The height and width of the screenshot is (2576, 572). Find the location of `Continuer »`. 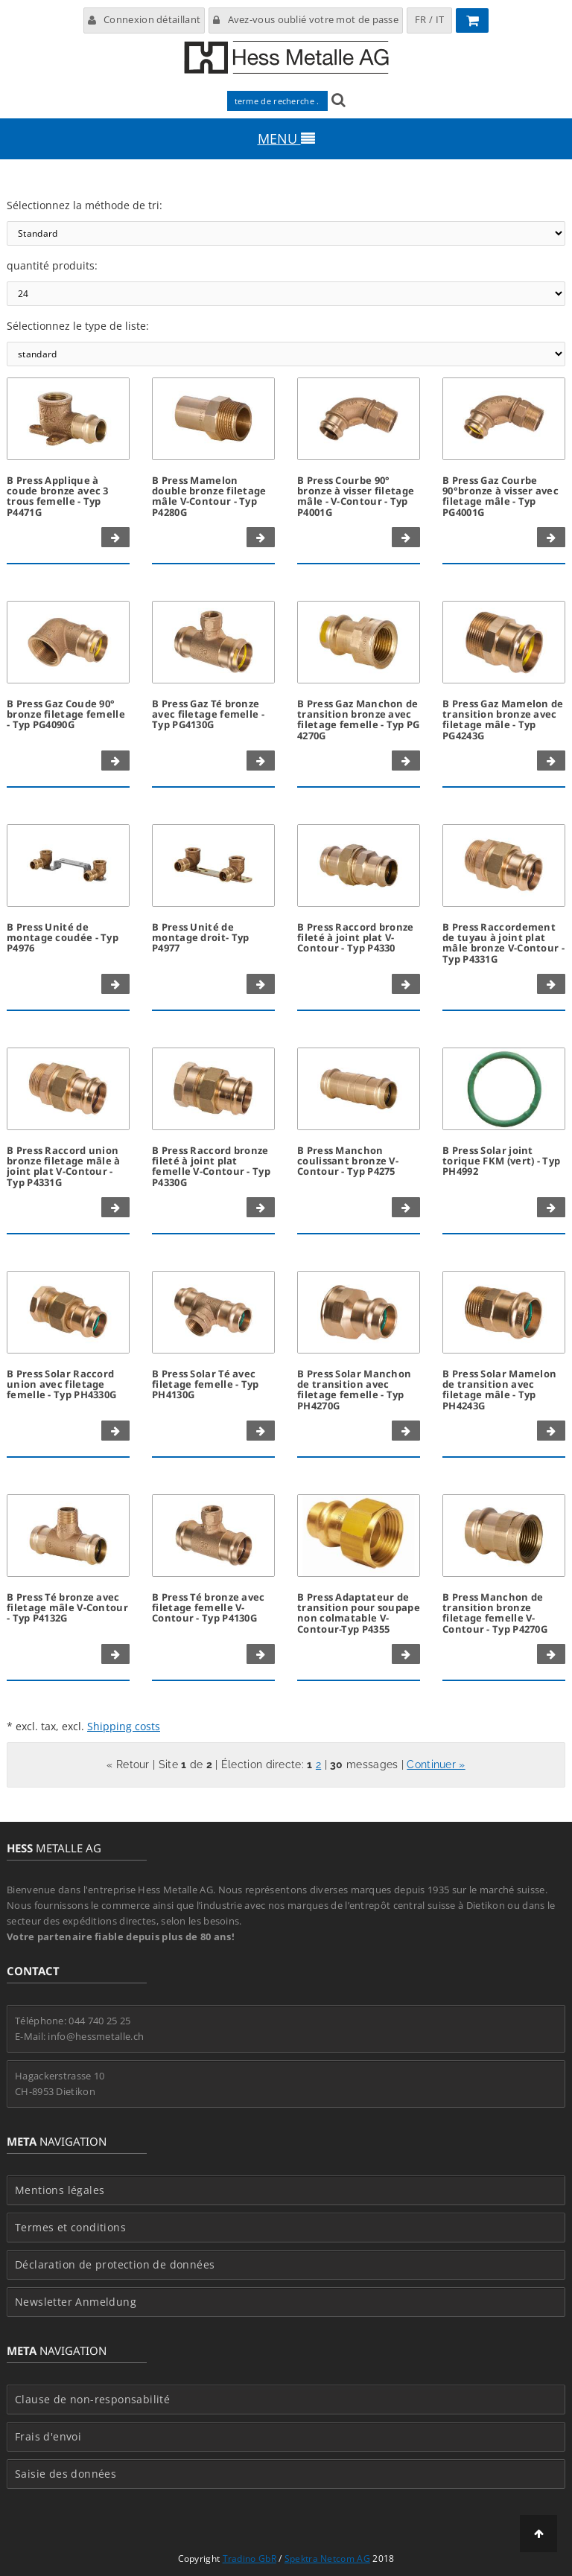

Continuer » is located at coordinates (436, 1764).